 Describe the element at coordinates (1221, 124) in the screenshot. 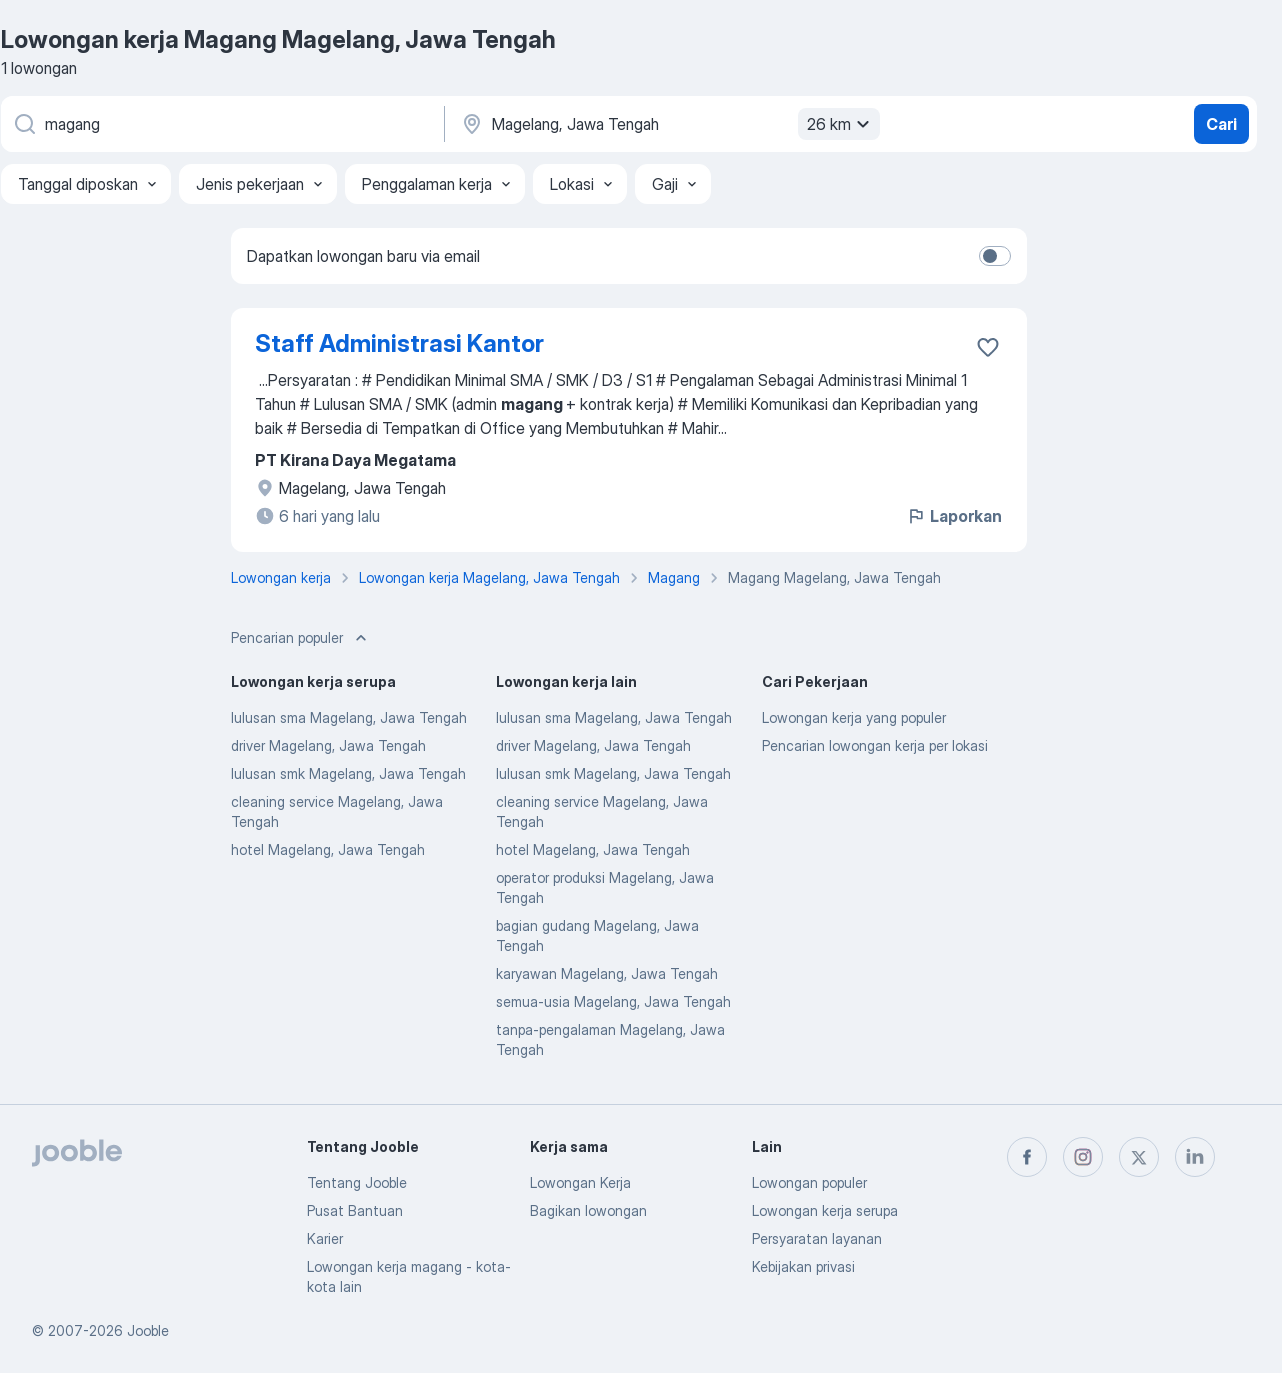

I see `Cari` at that location.